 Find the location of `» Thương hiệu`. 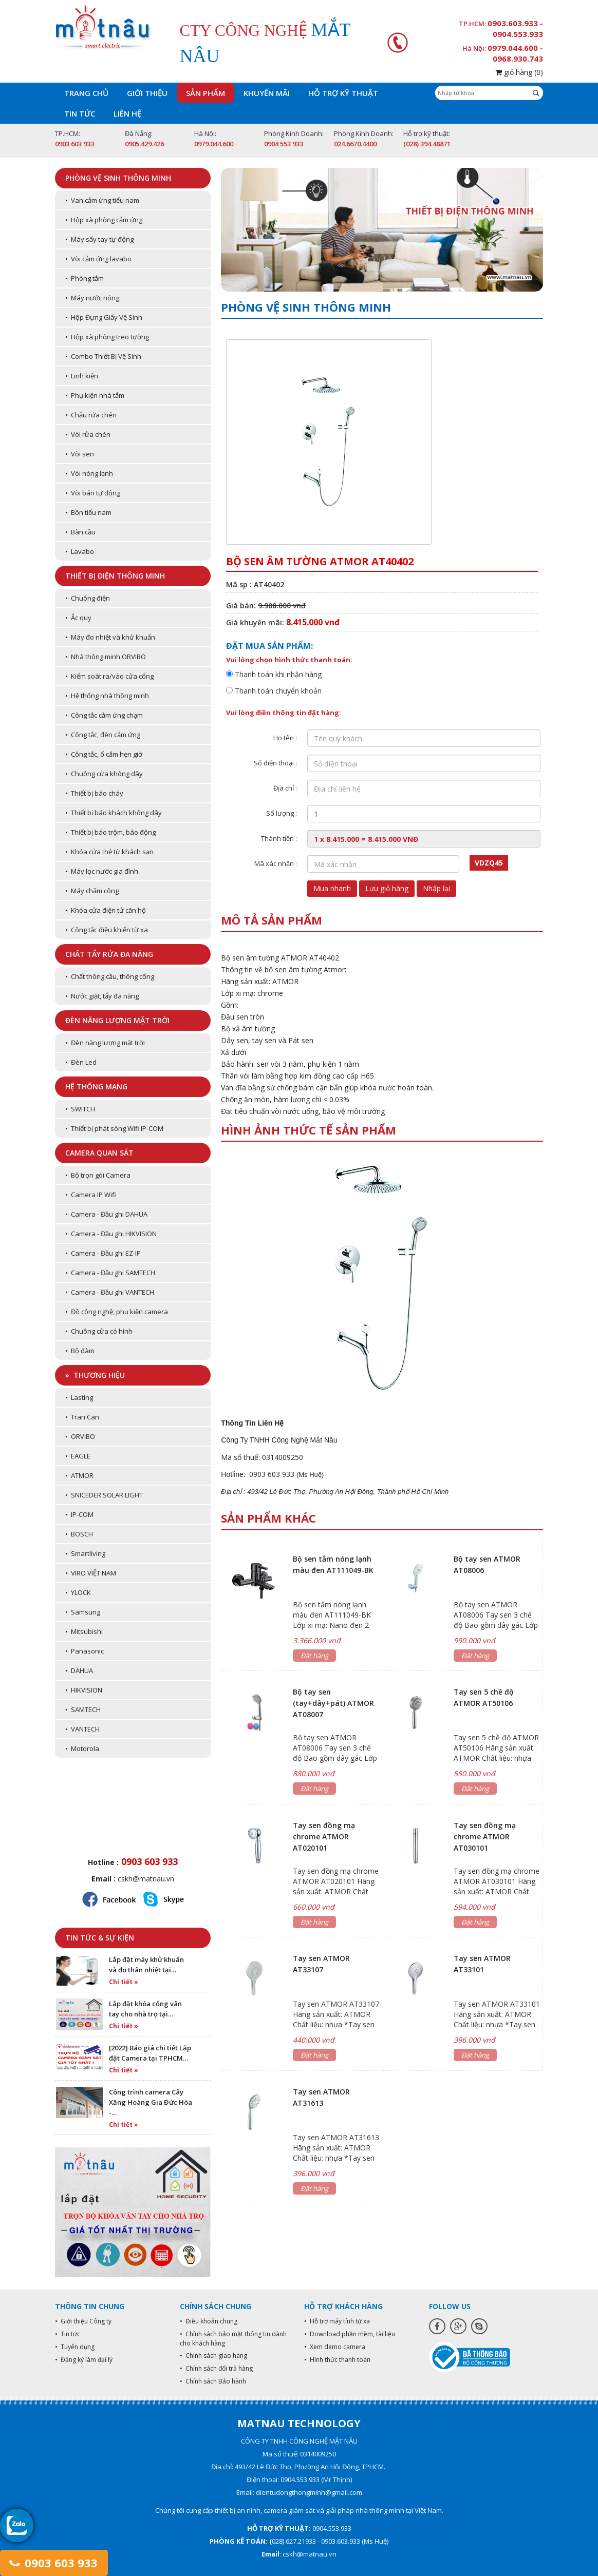

» Thương hiệu is located at coordinates (95, 1375).